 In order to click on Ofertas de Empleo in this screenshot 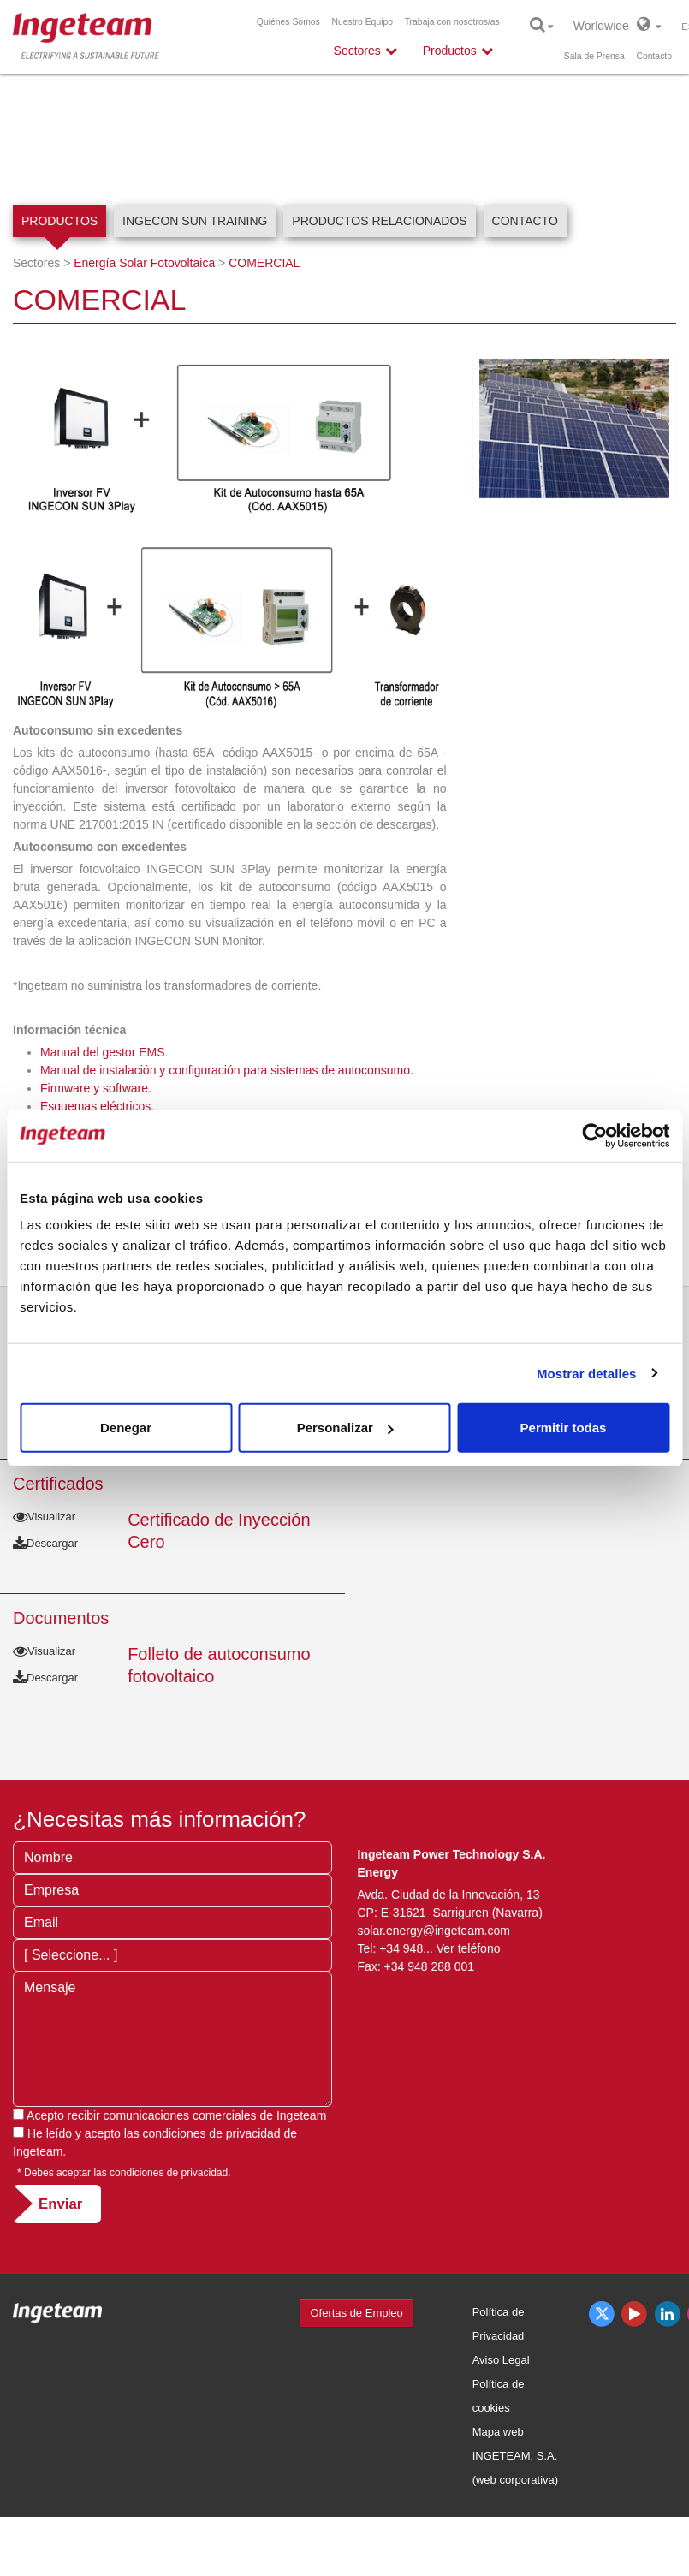, I will do `click(356, 2312)`.